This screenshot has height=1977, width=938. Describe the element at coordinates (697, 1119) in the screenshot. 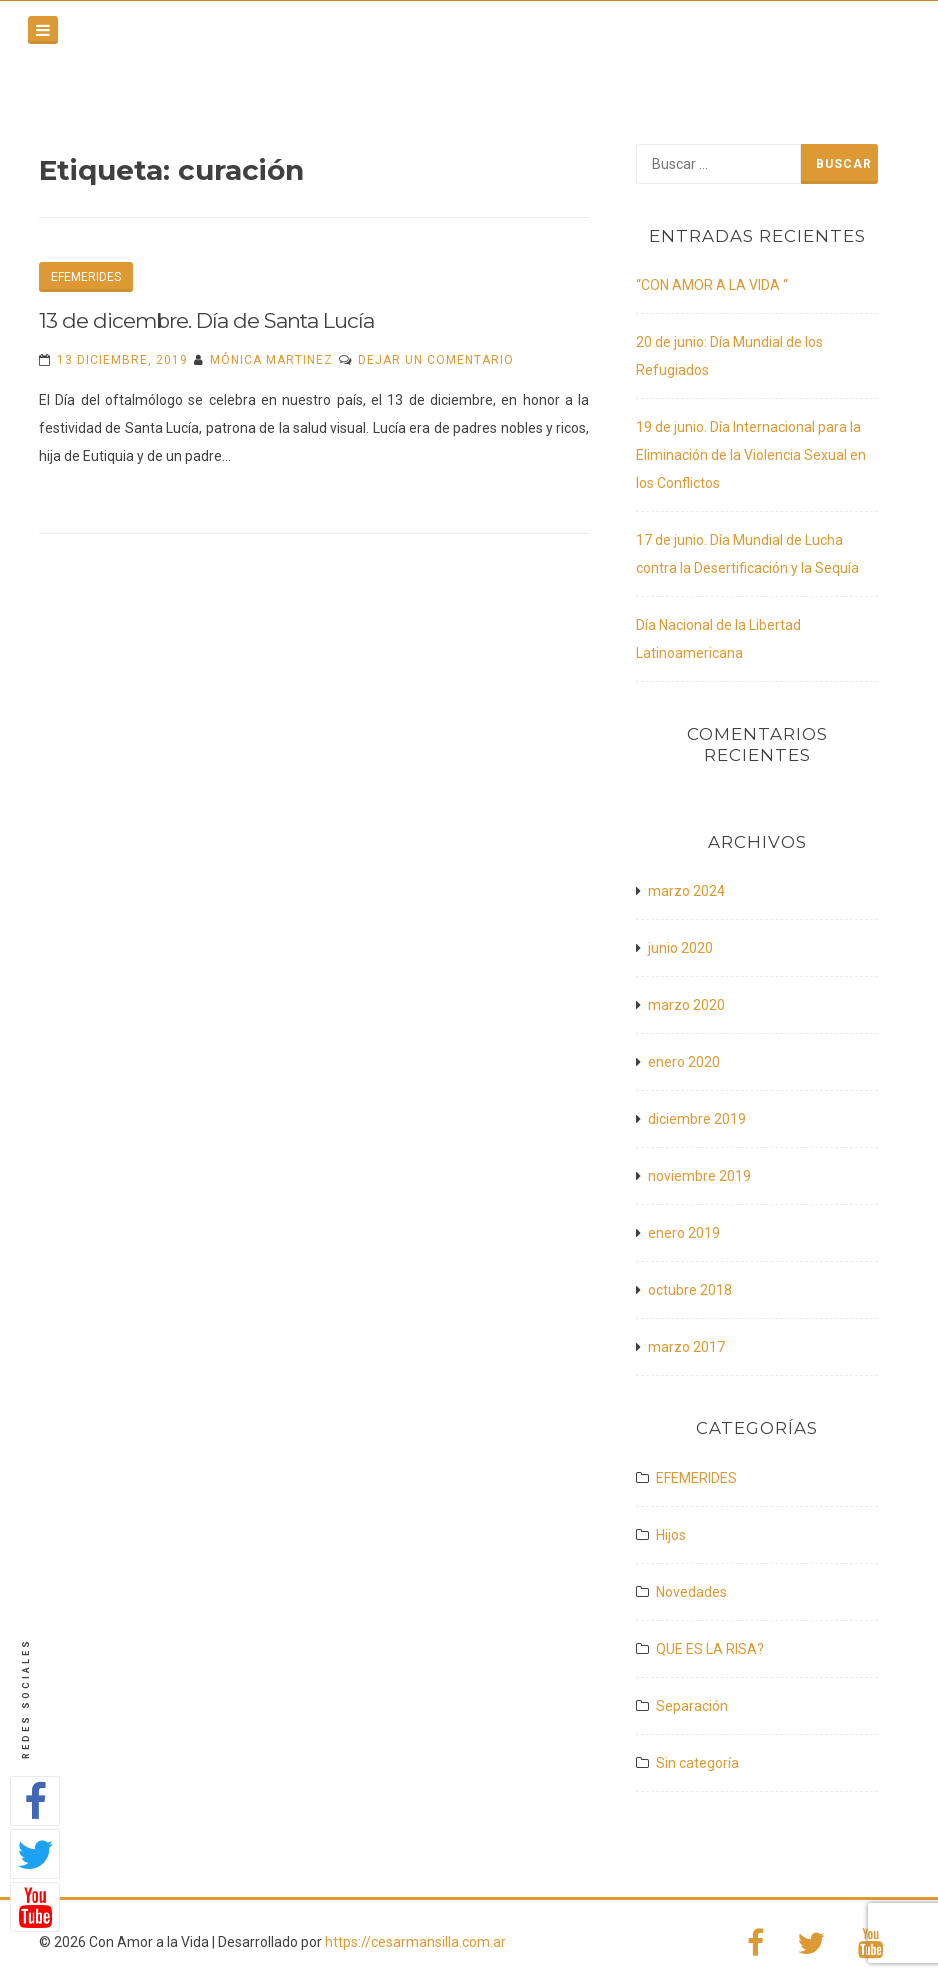

I see `diciembre 2019` at that location.